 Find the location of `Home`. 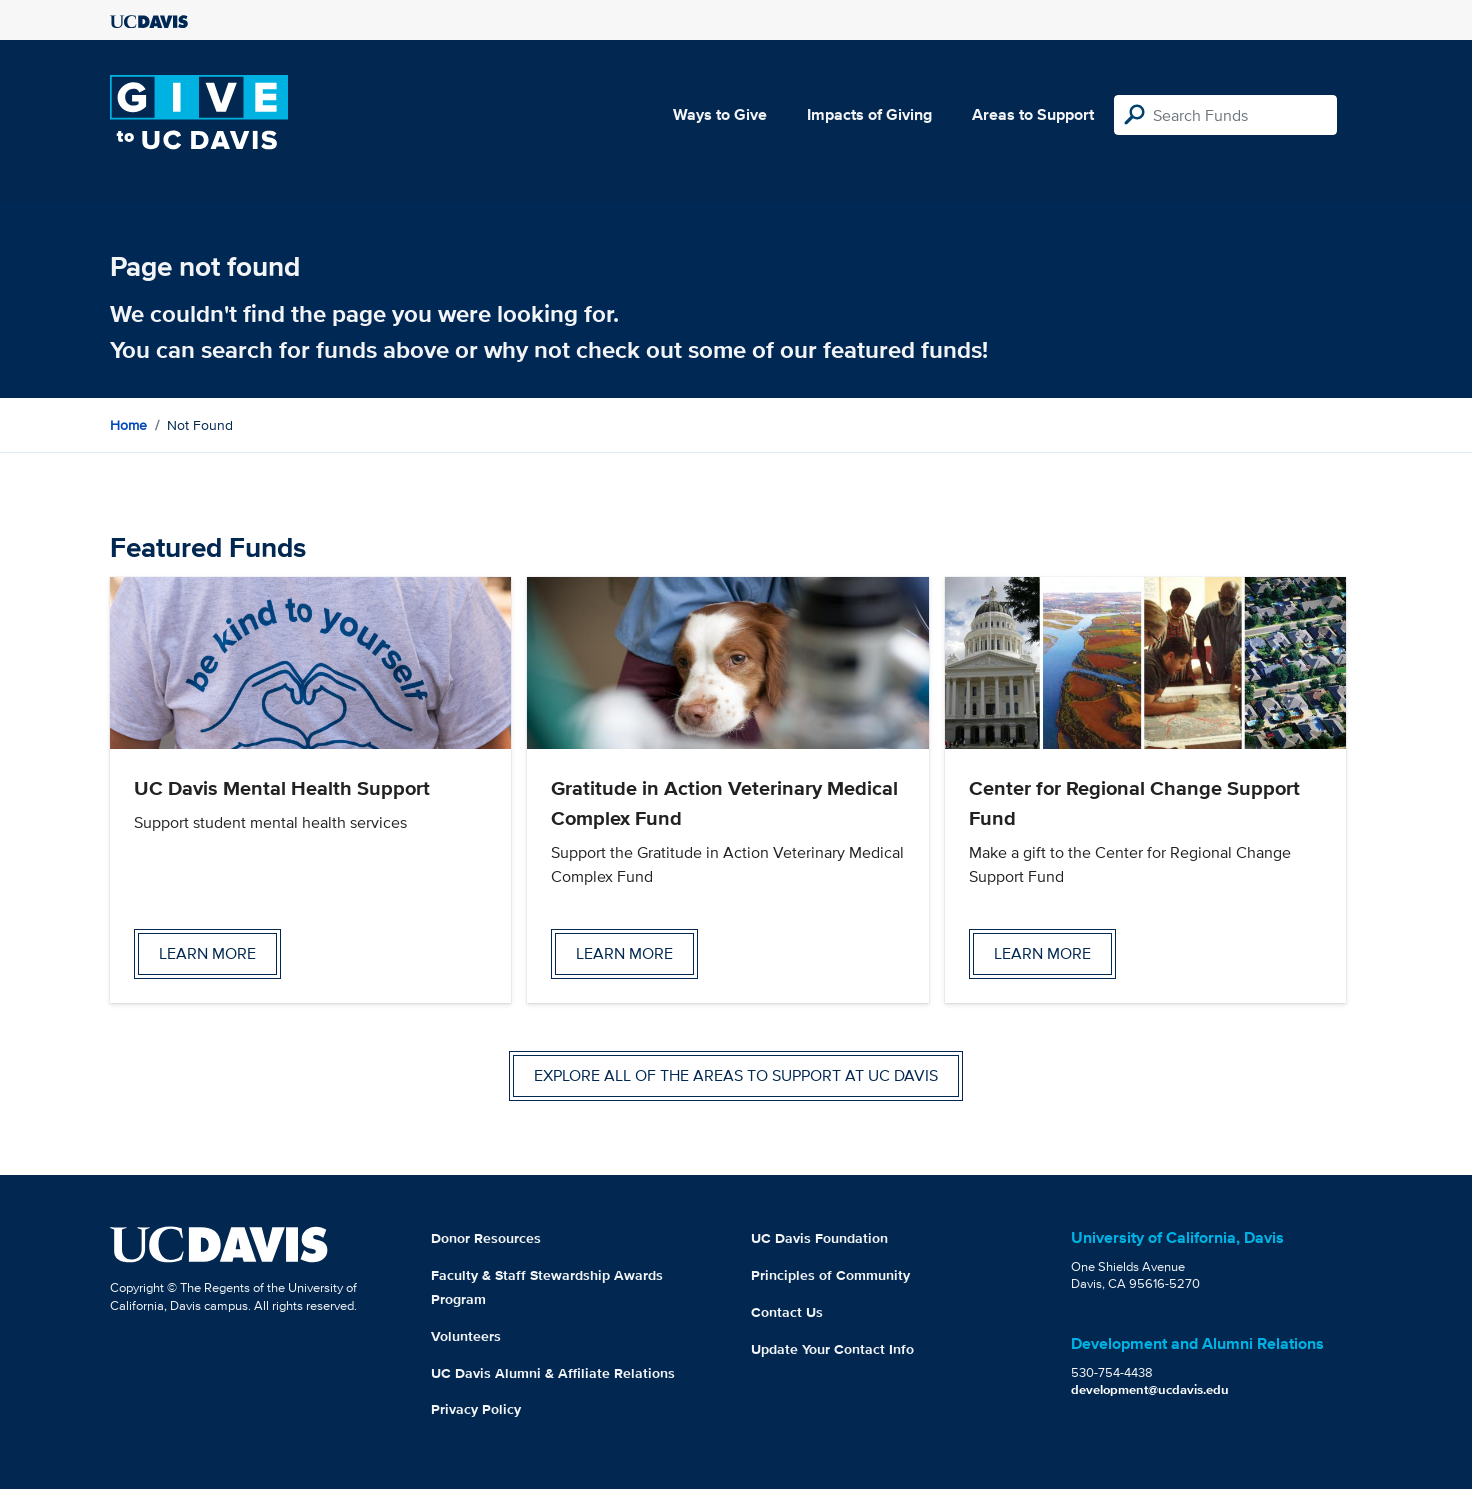

Home is located at coordinates (128, 425).